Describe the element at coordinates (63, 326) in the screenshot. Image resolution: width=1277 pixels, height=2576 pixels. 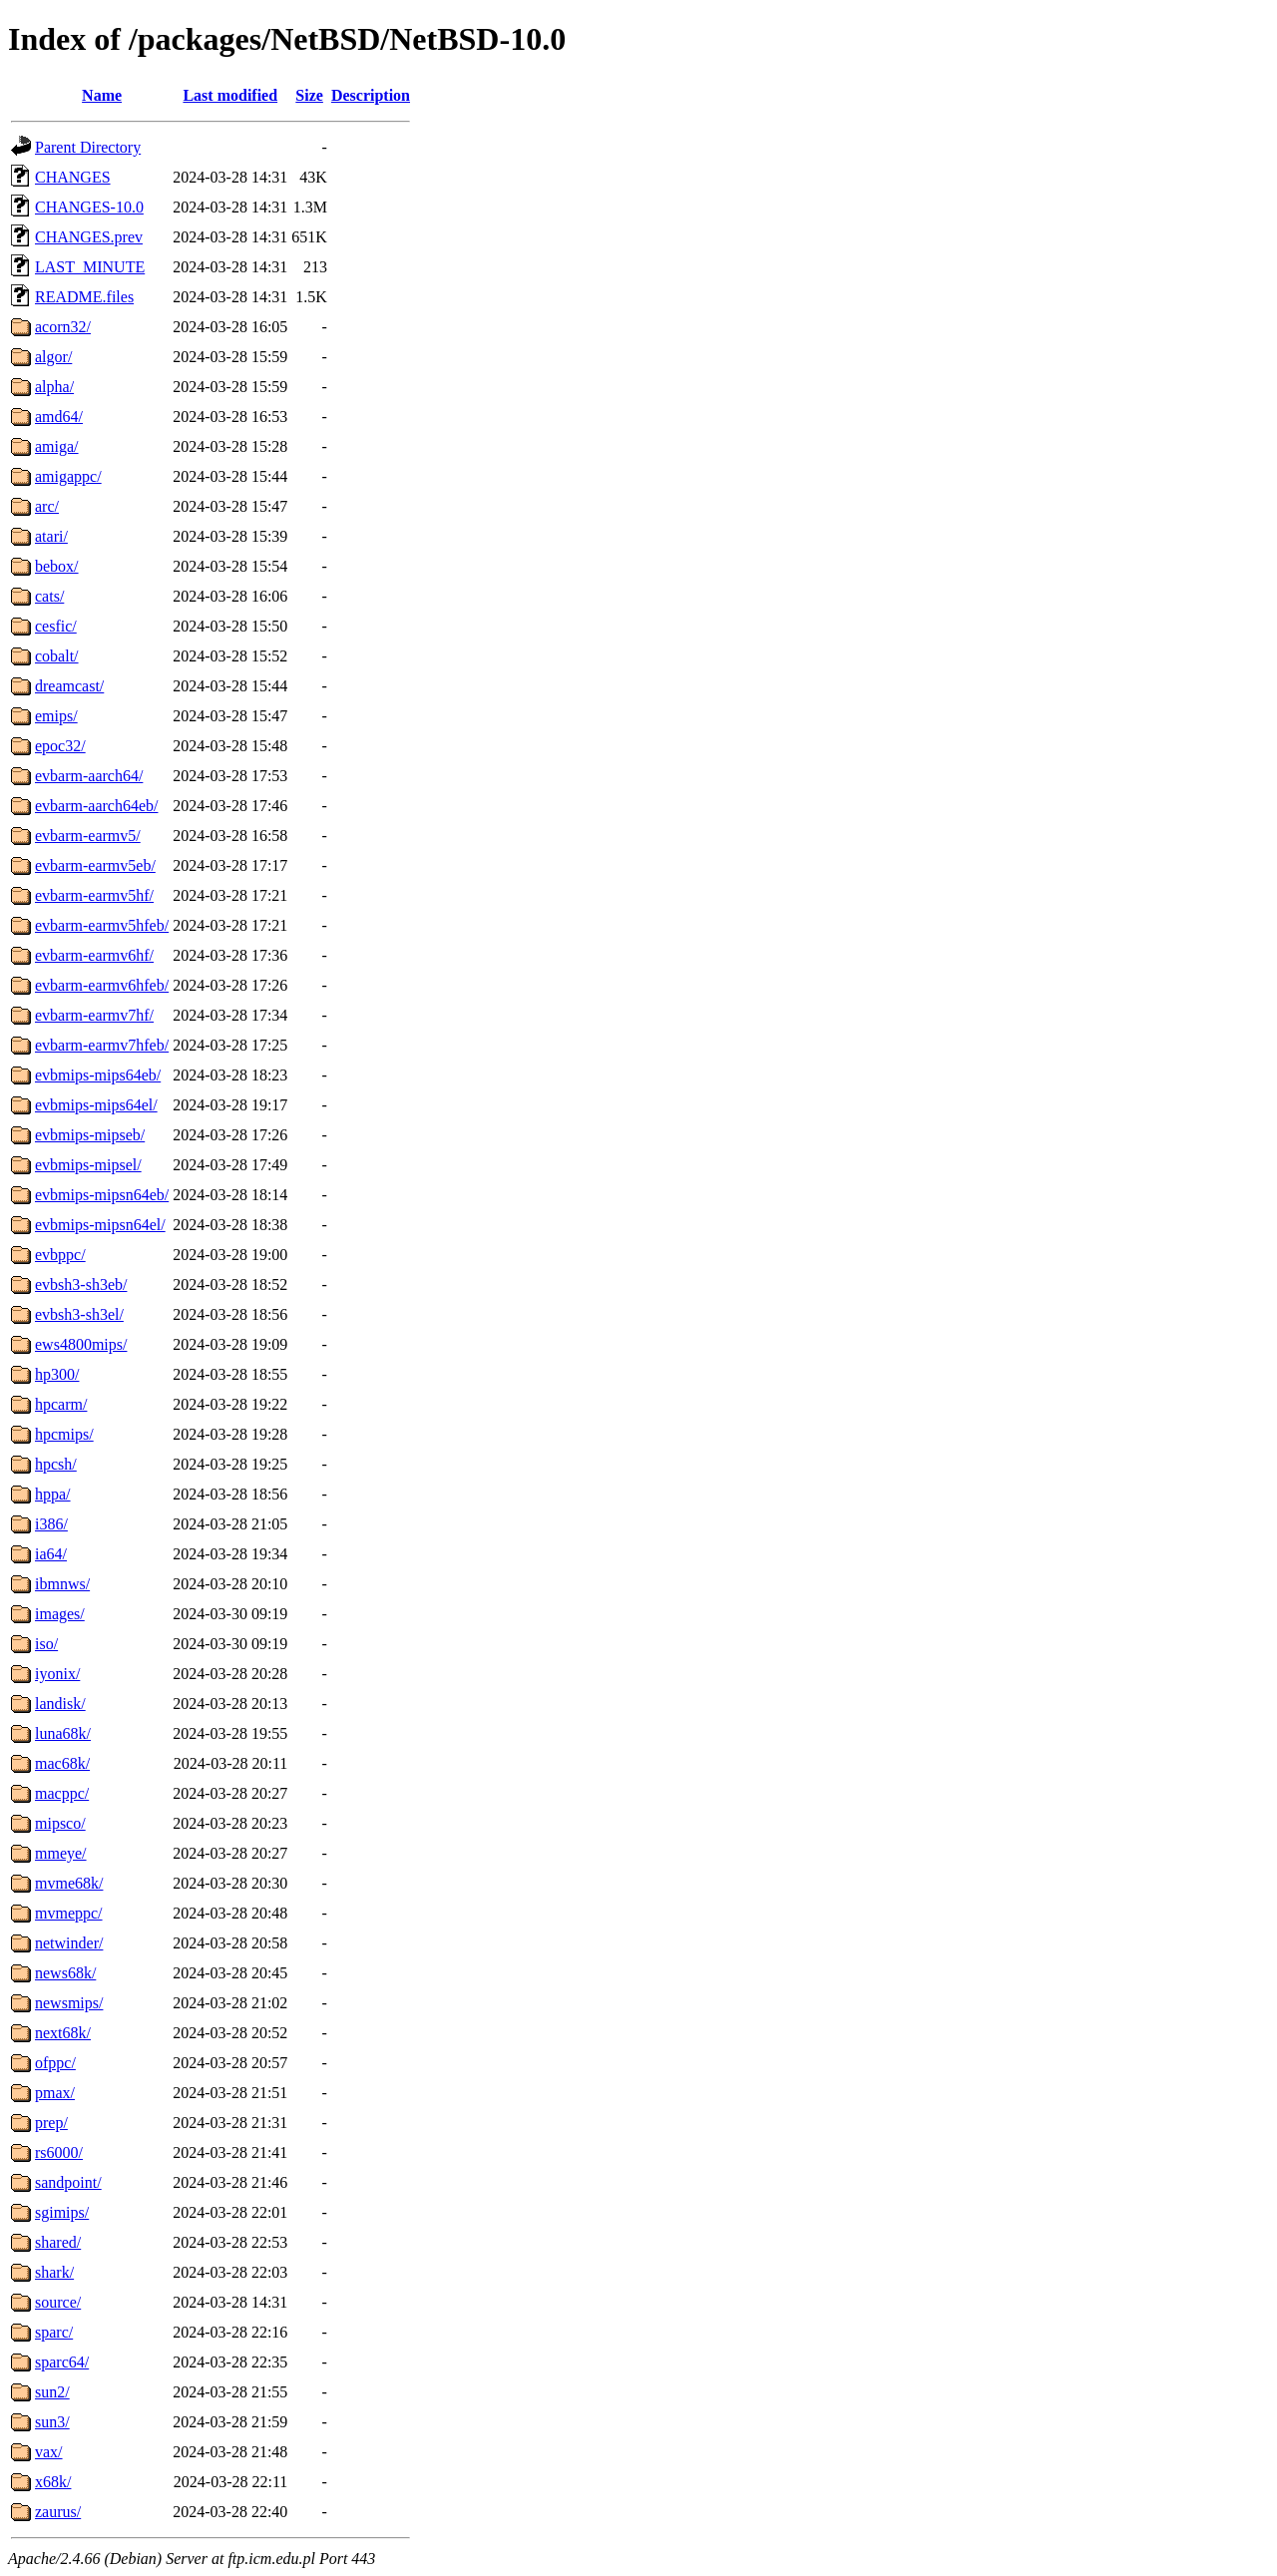
I see `acorn32/` at that location.